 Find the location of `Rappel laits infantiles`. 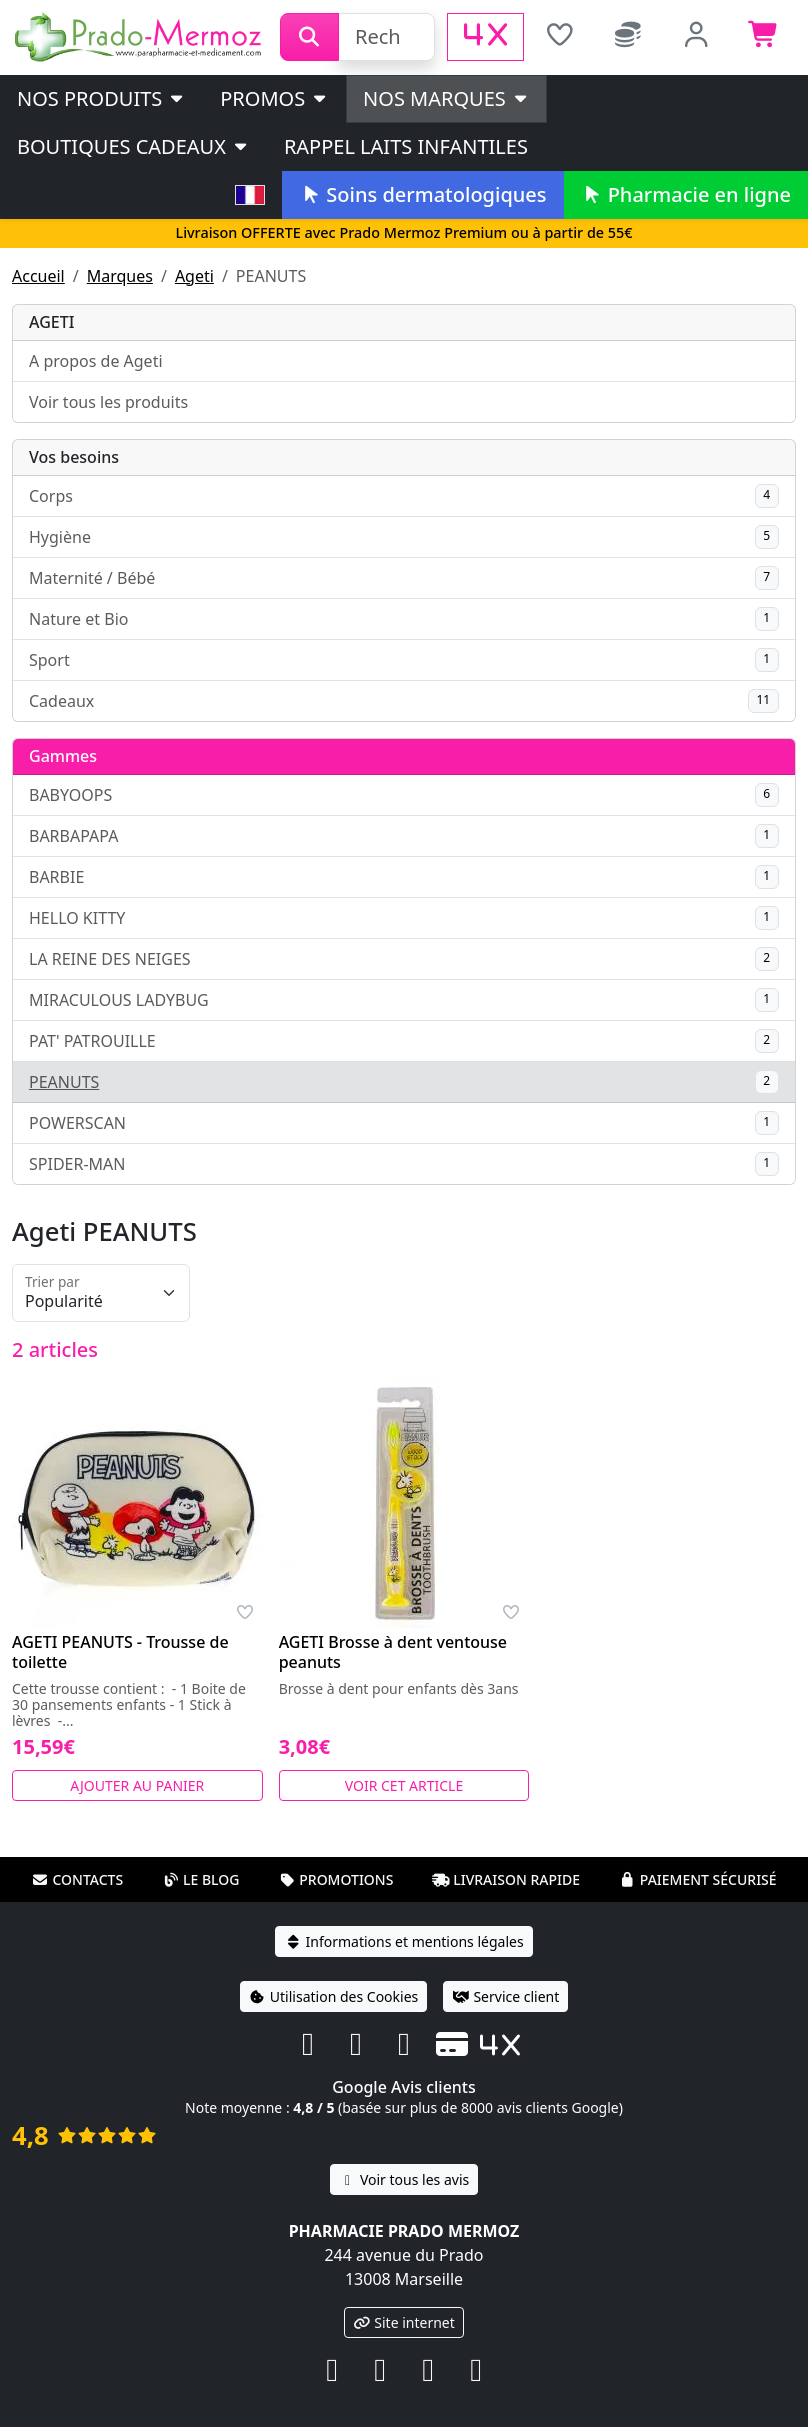

Rappel laits infantiles is located at coordinates (406, 146).